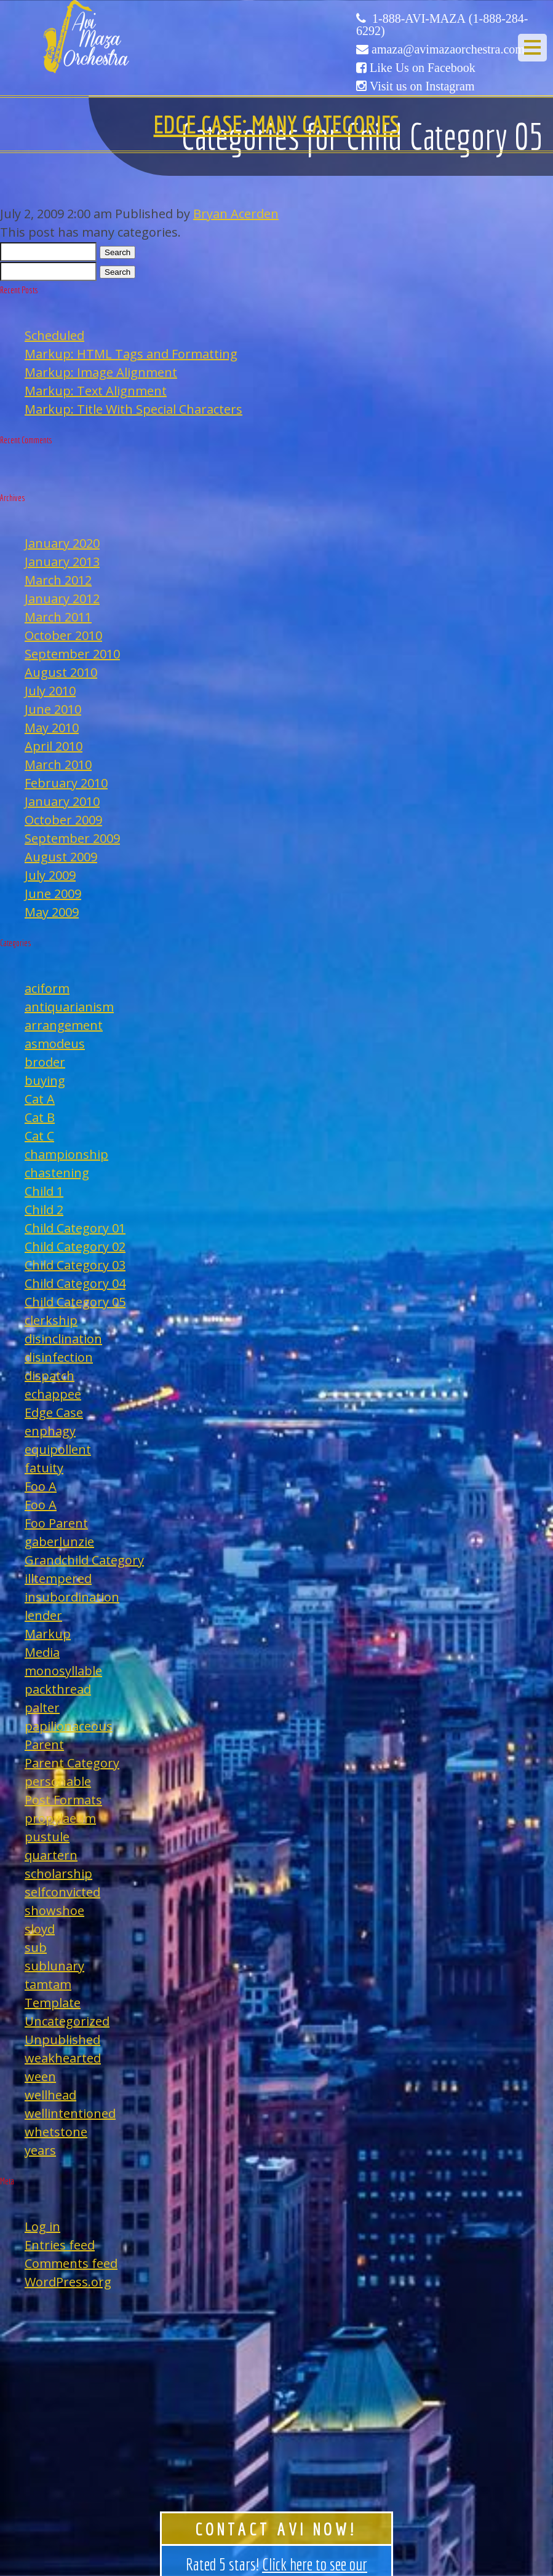 The image size is (553, 2576). I want to click on January 2020, so click(62, 543).